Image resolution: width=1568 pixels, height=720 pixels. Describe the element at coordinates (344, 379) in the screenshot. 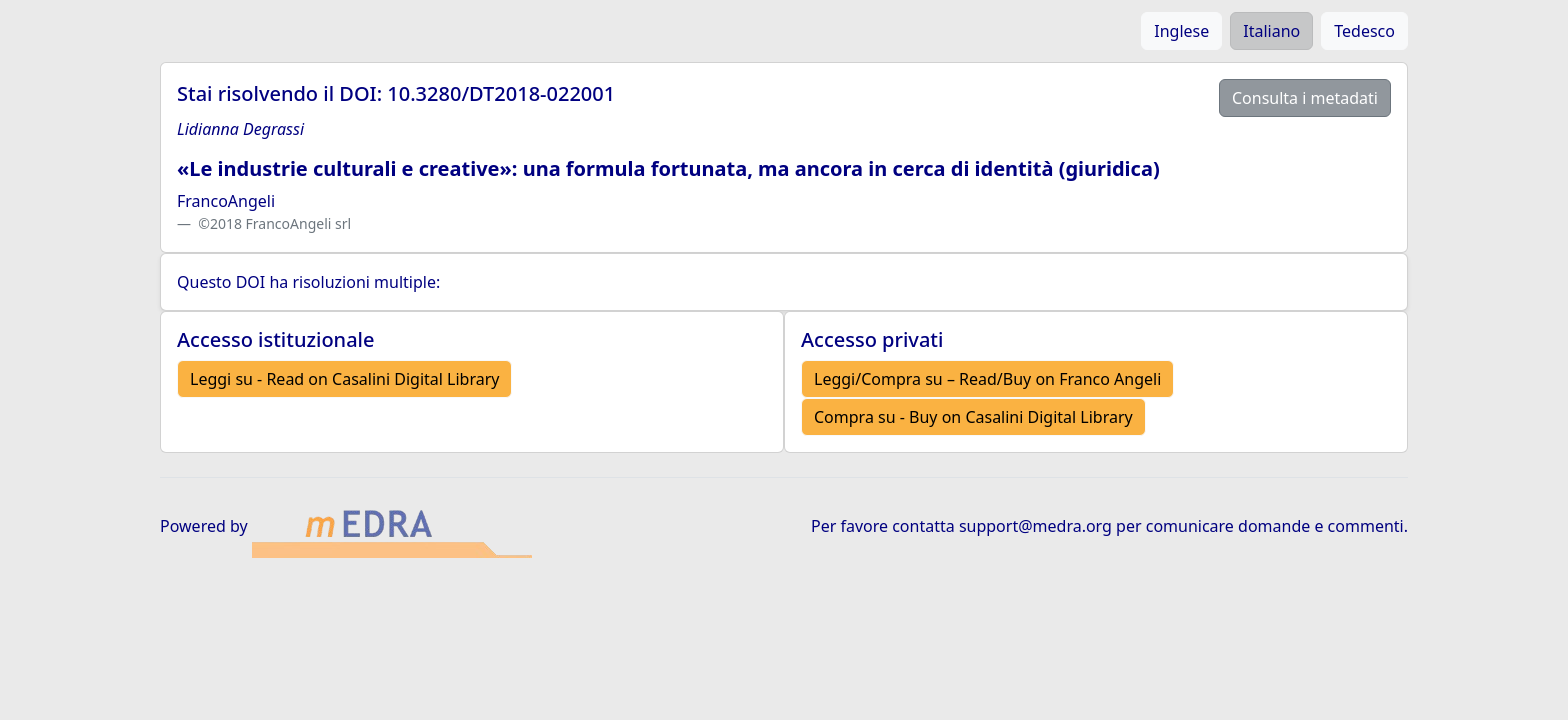

I see `Leggi su - Read on Casalini Digital Library` at that location.